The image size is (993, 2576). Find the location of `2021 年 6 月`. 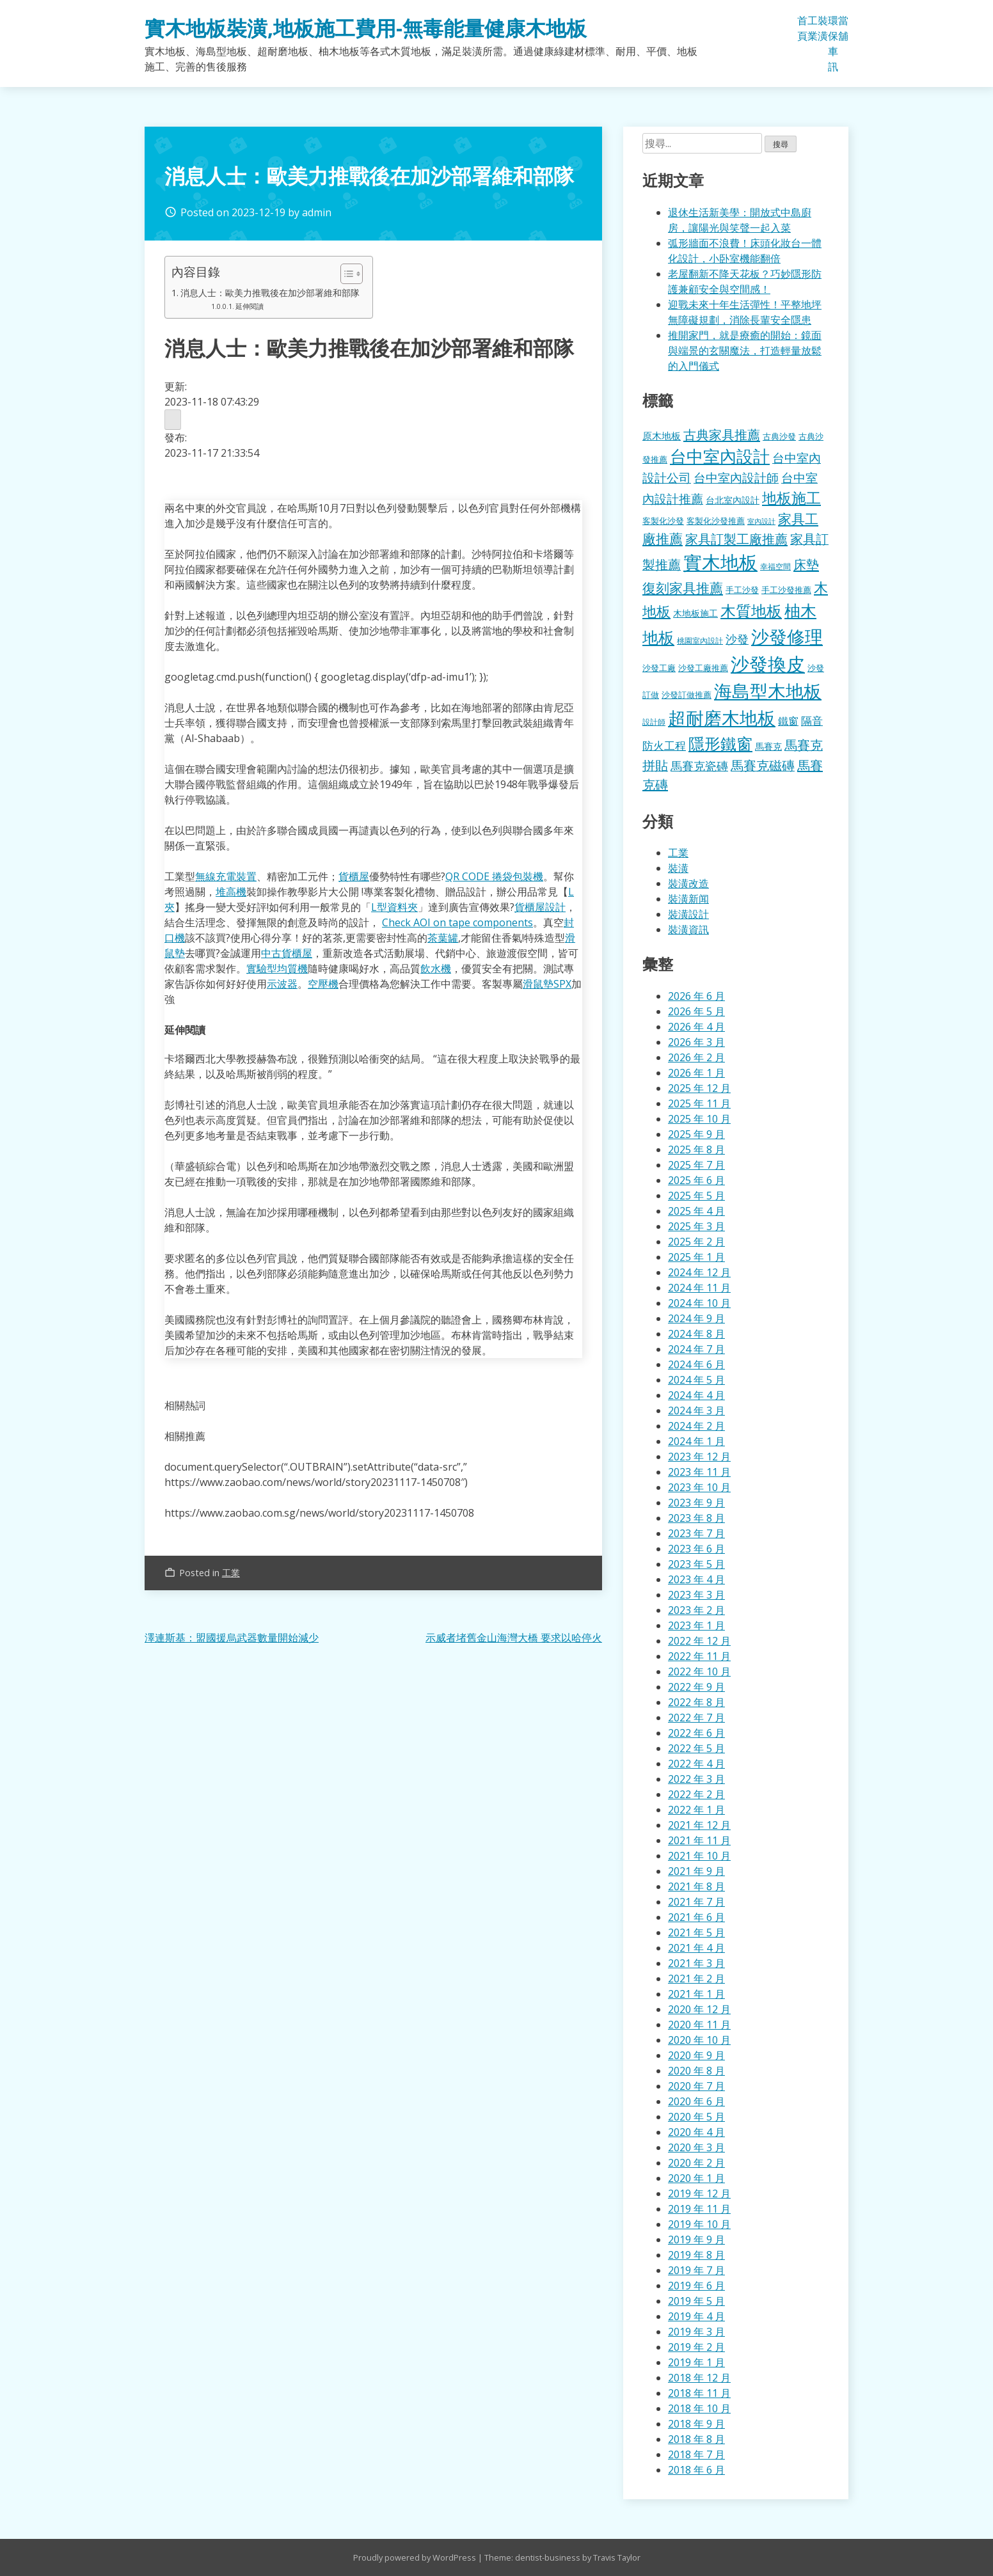

2021 年 6 月 is located at coordinates (696, 1917).